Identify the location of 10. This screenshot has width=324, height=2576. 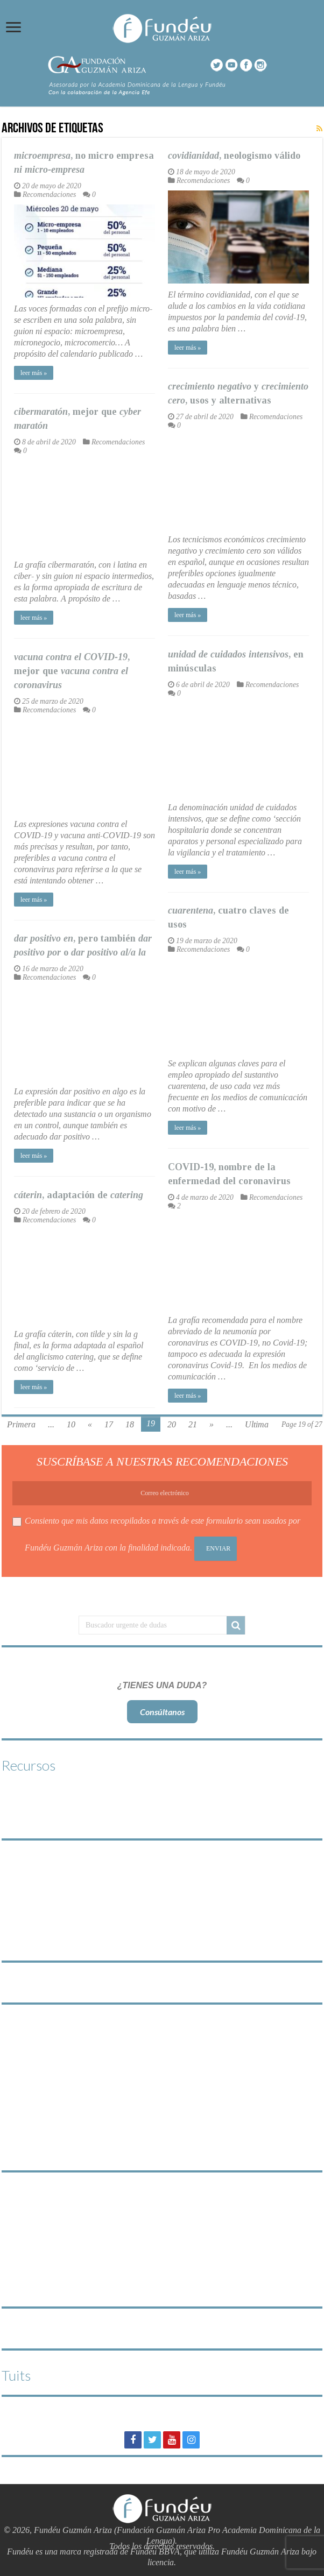
(71, 1424).